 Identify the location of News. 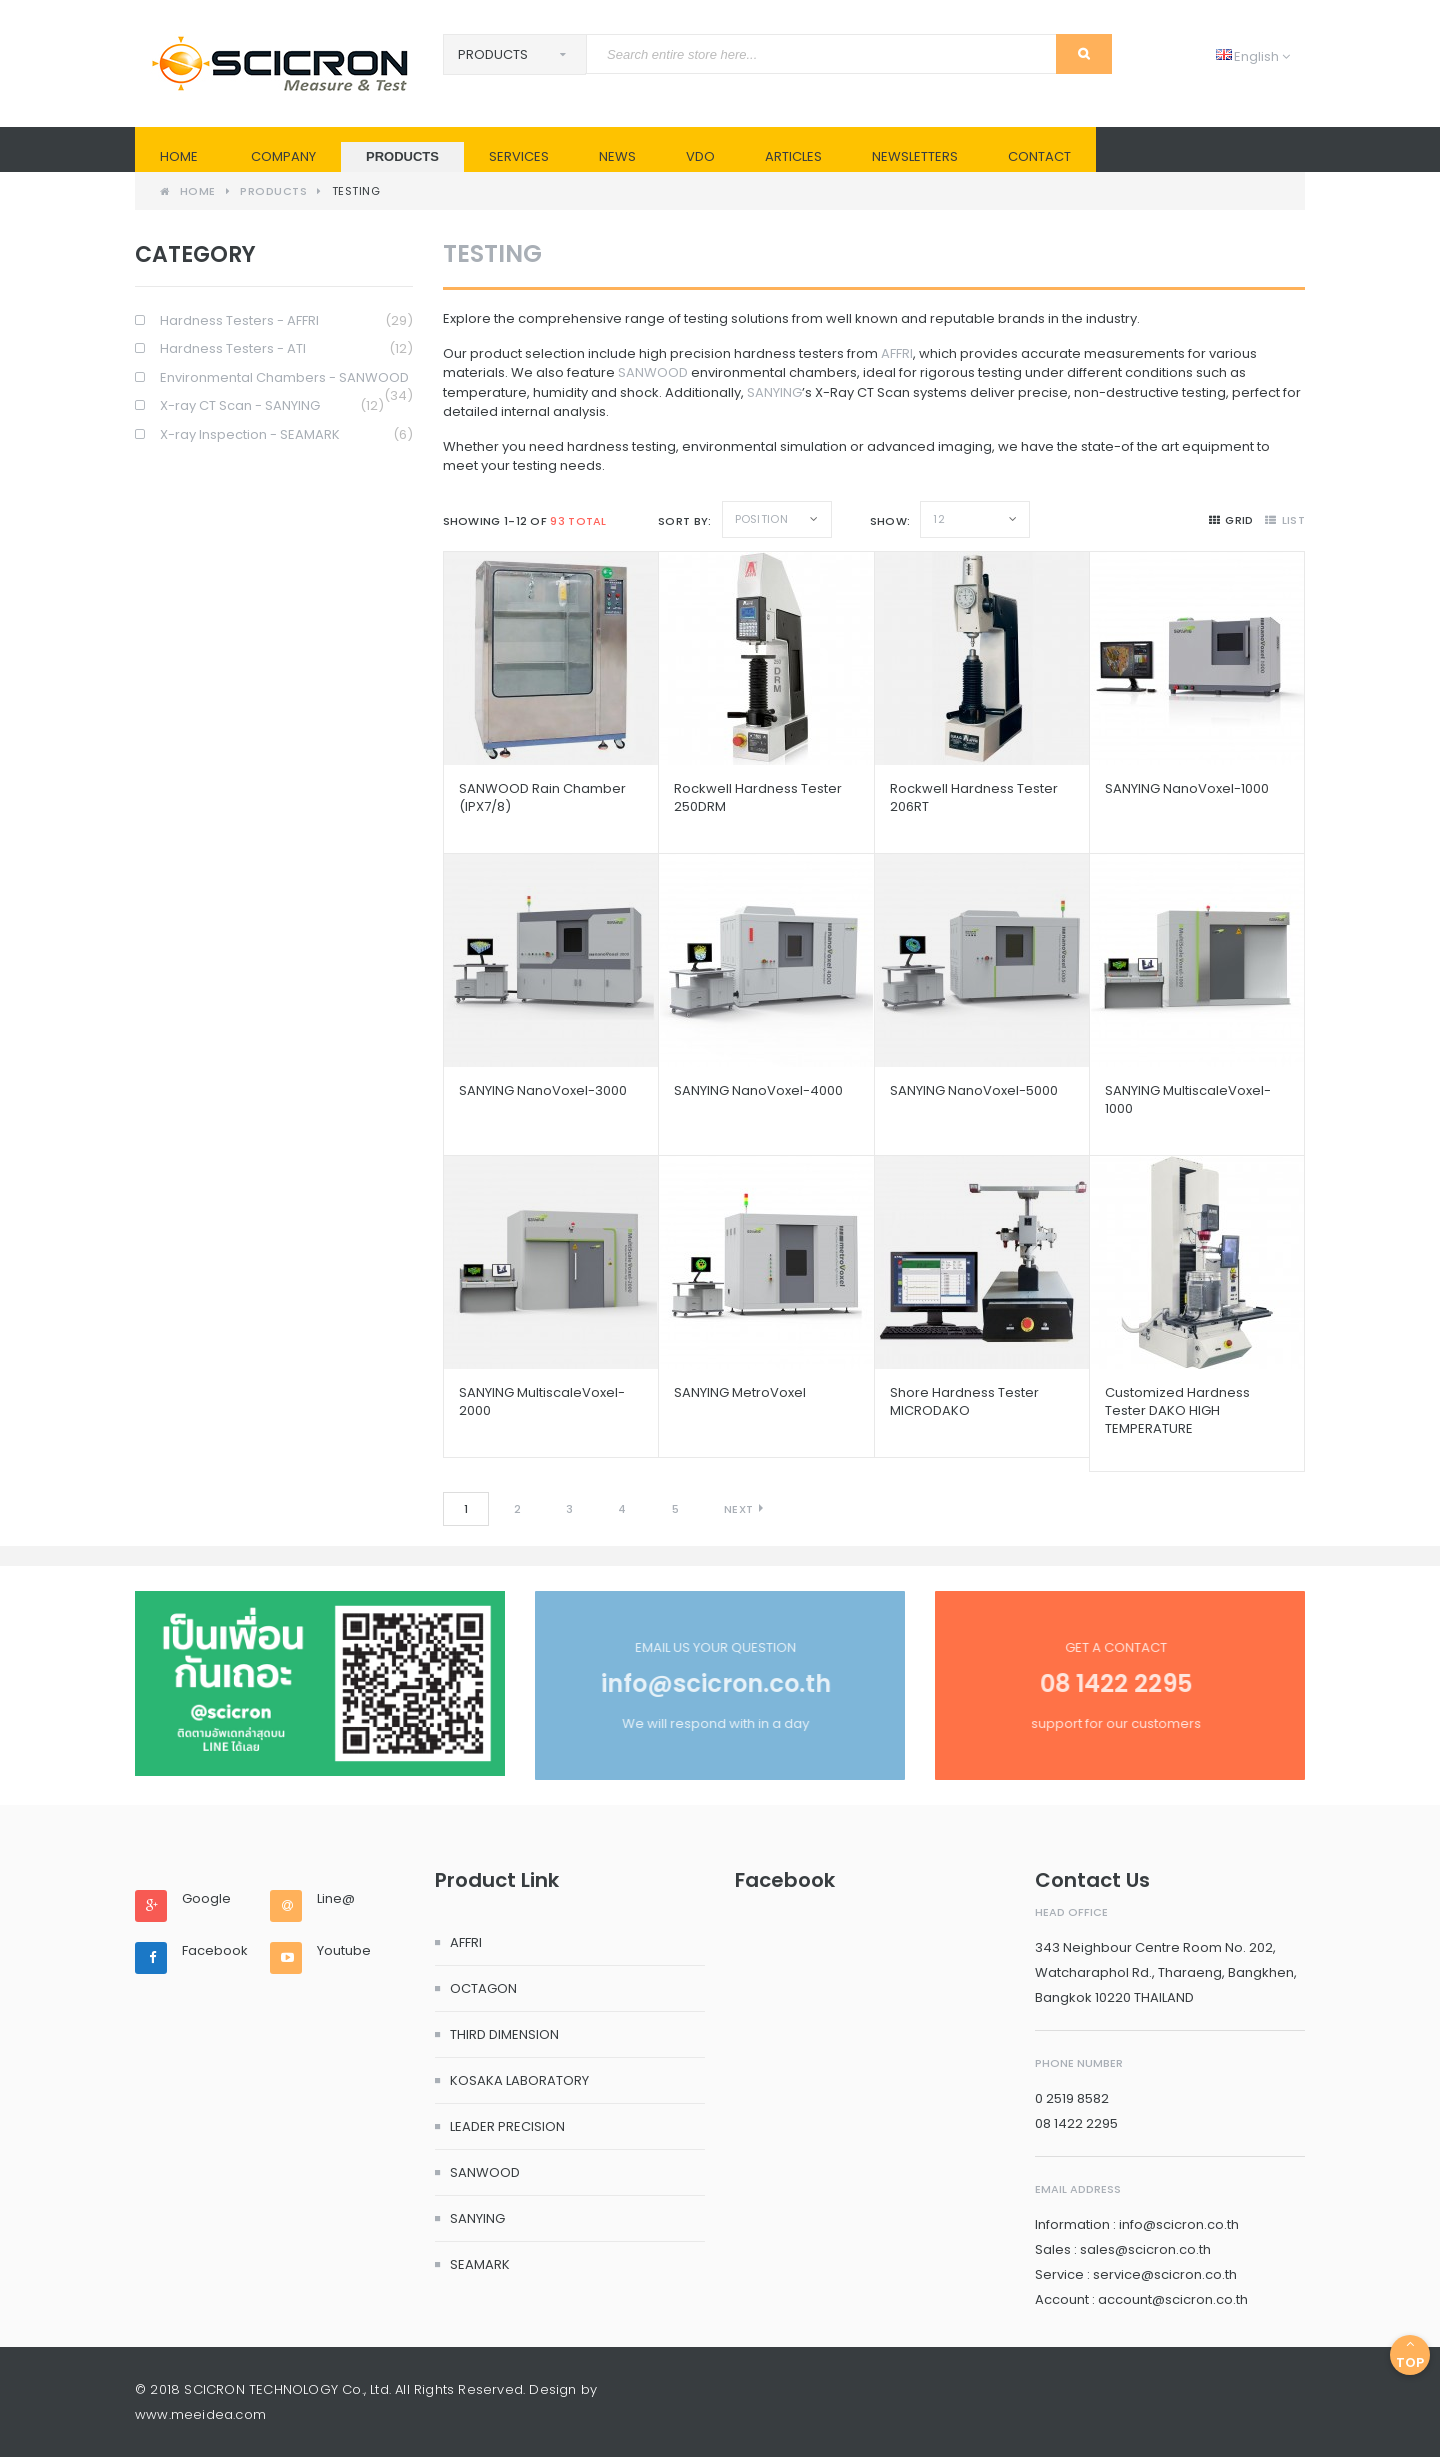
(617, 156).